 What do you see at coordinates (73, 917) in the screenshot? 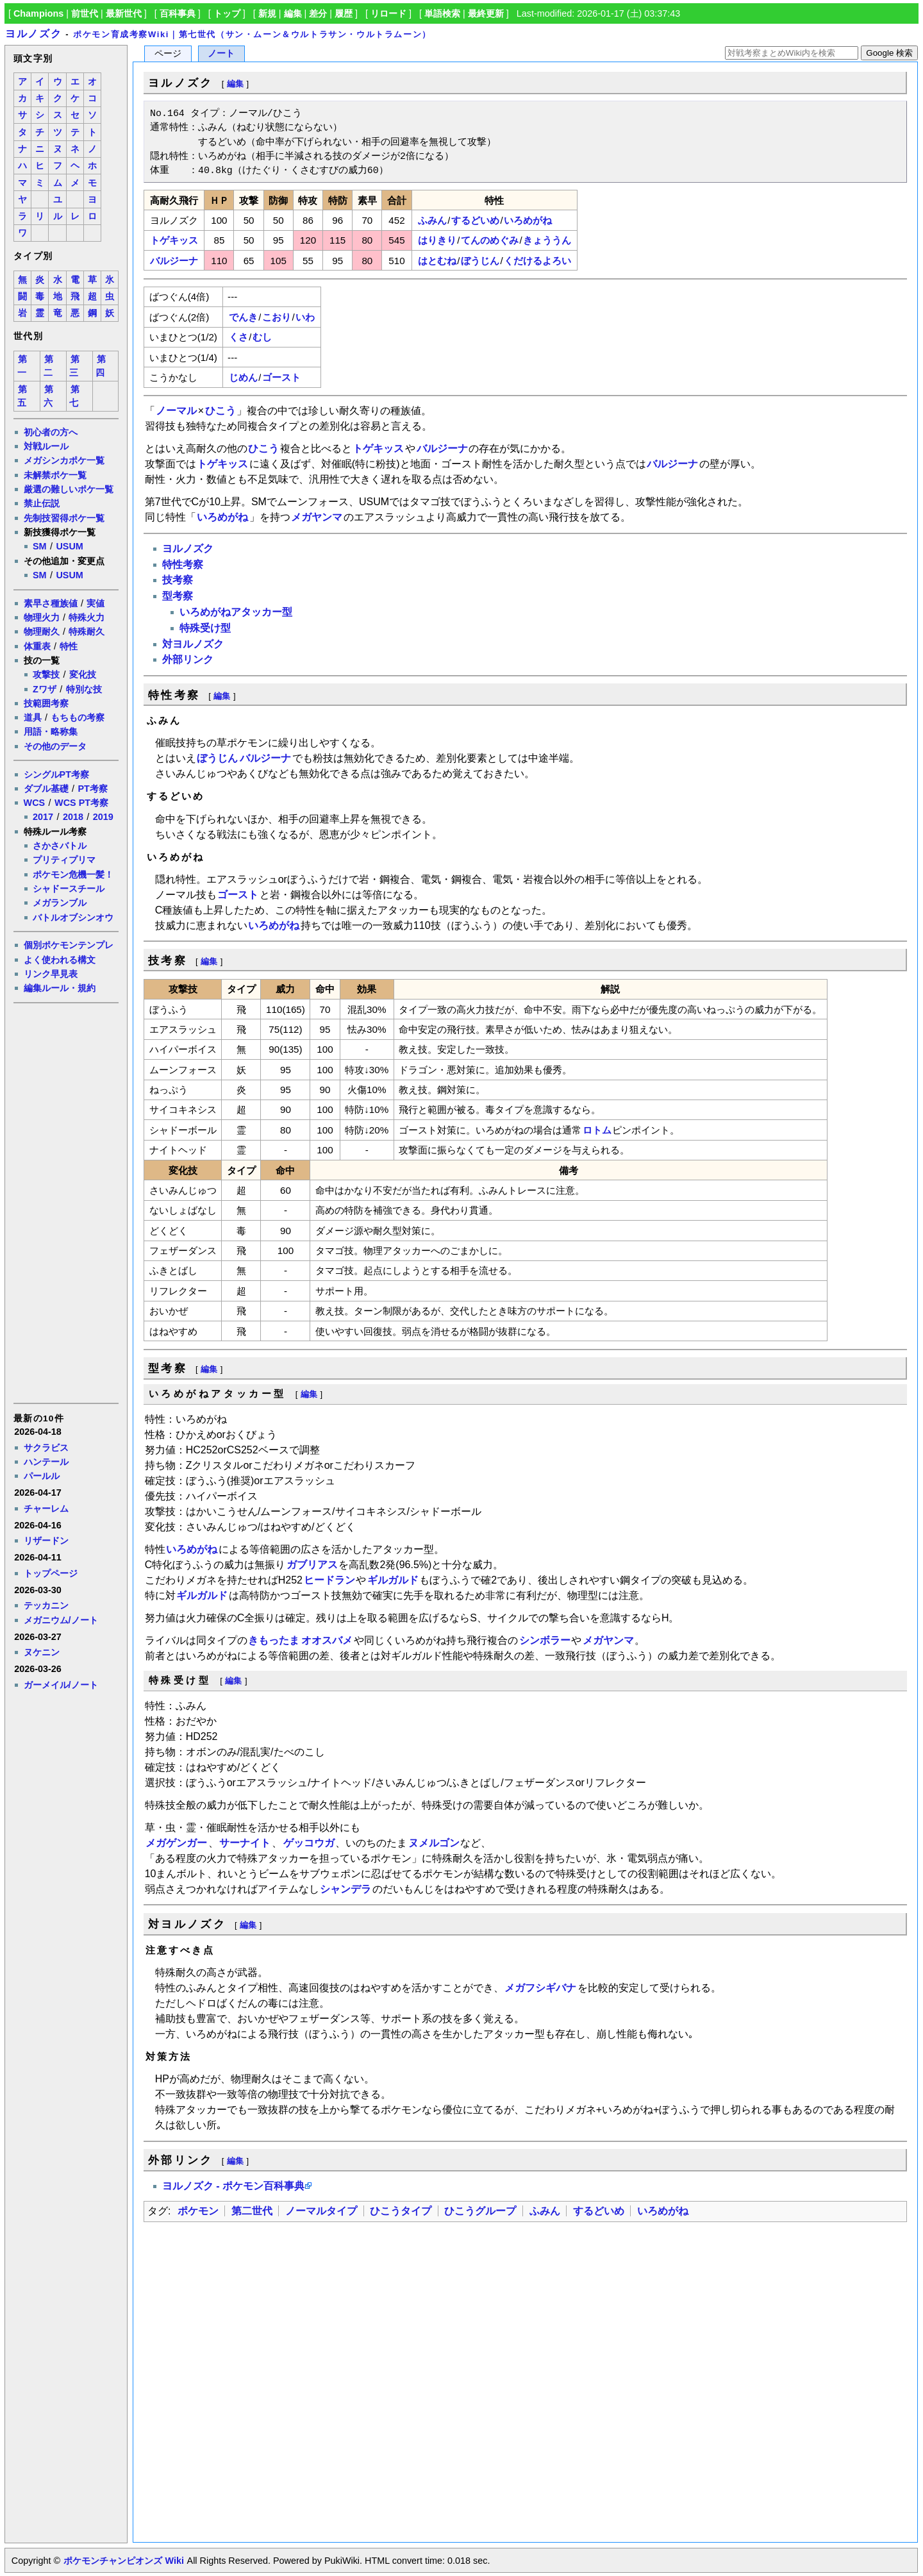
I see `バトルオブシンオウ` at bounding box center [73, 917].